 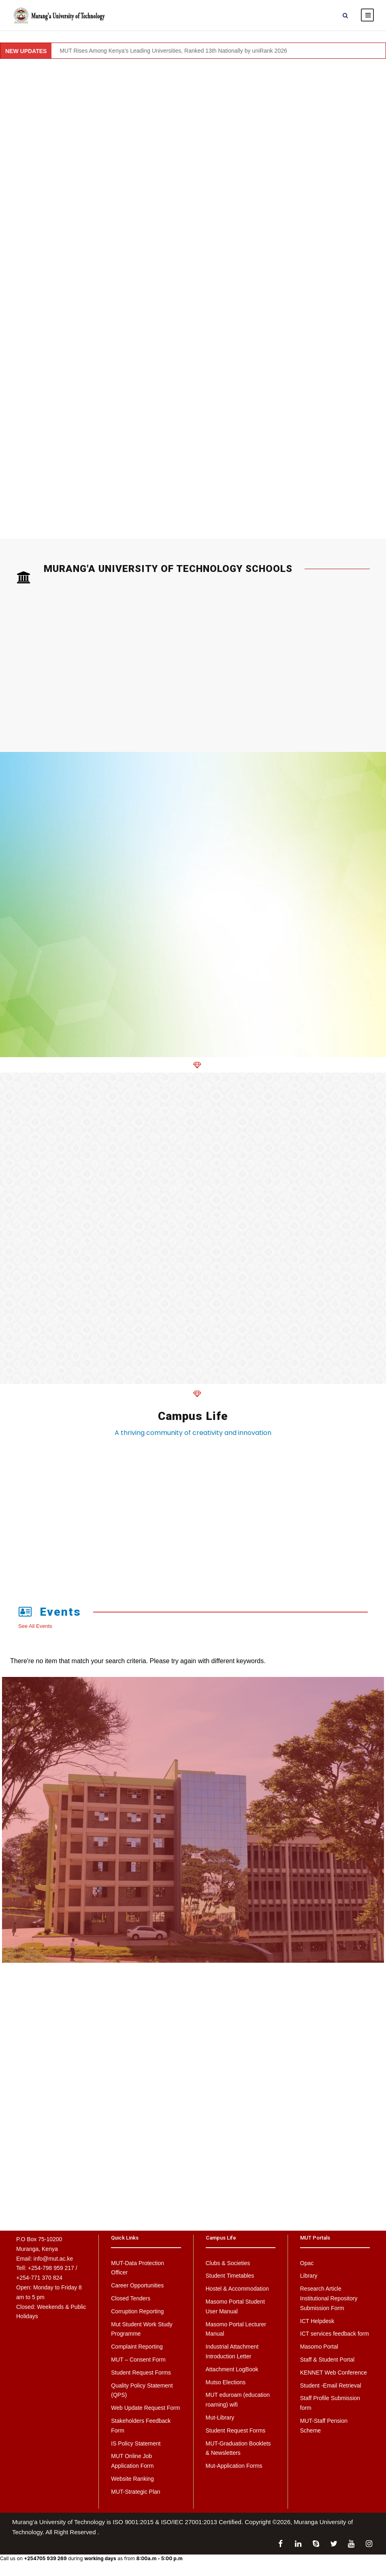 I want to click on Student Timetables, so click(x=230, y=2281).